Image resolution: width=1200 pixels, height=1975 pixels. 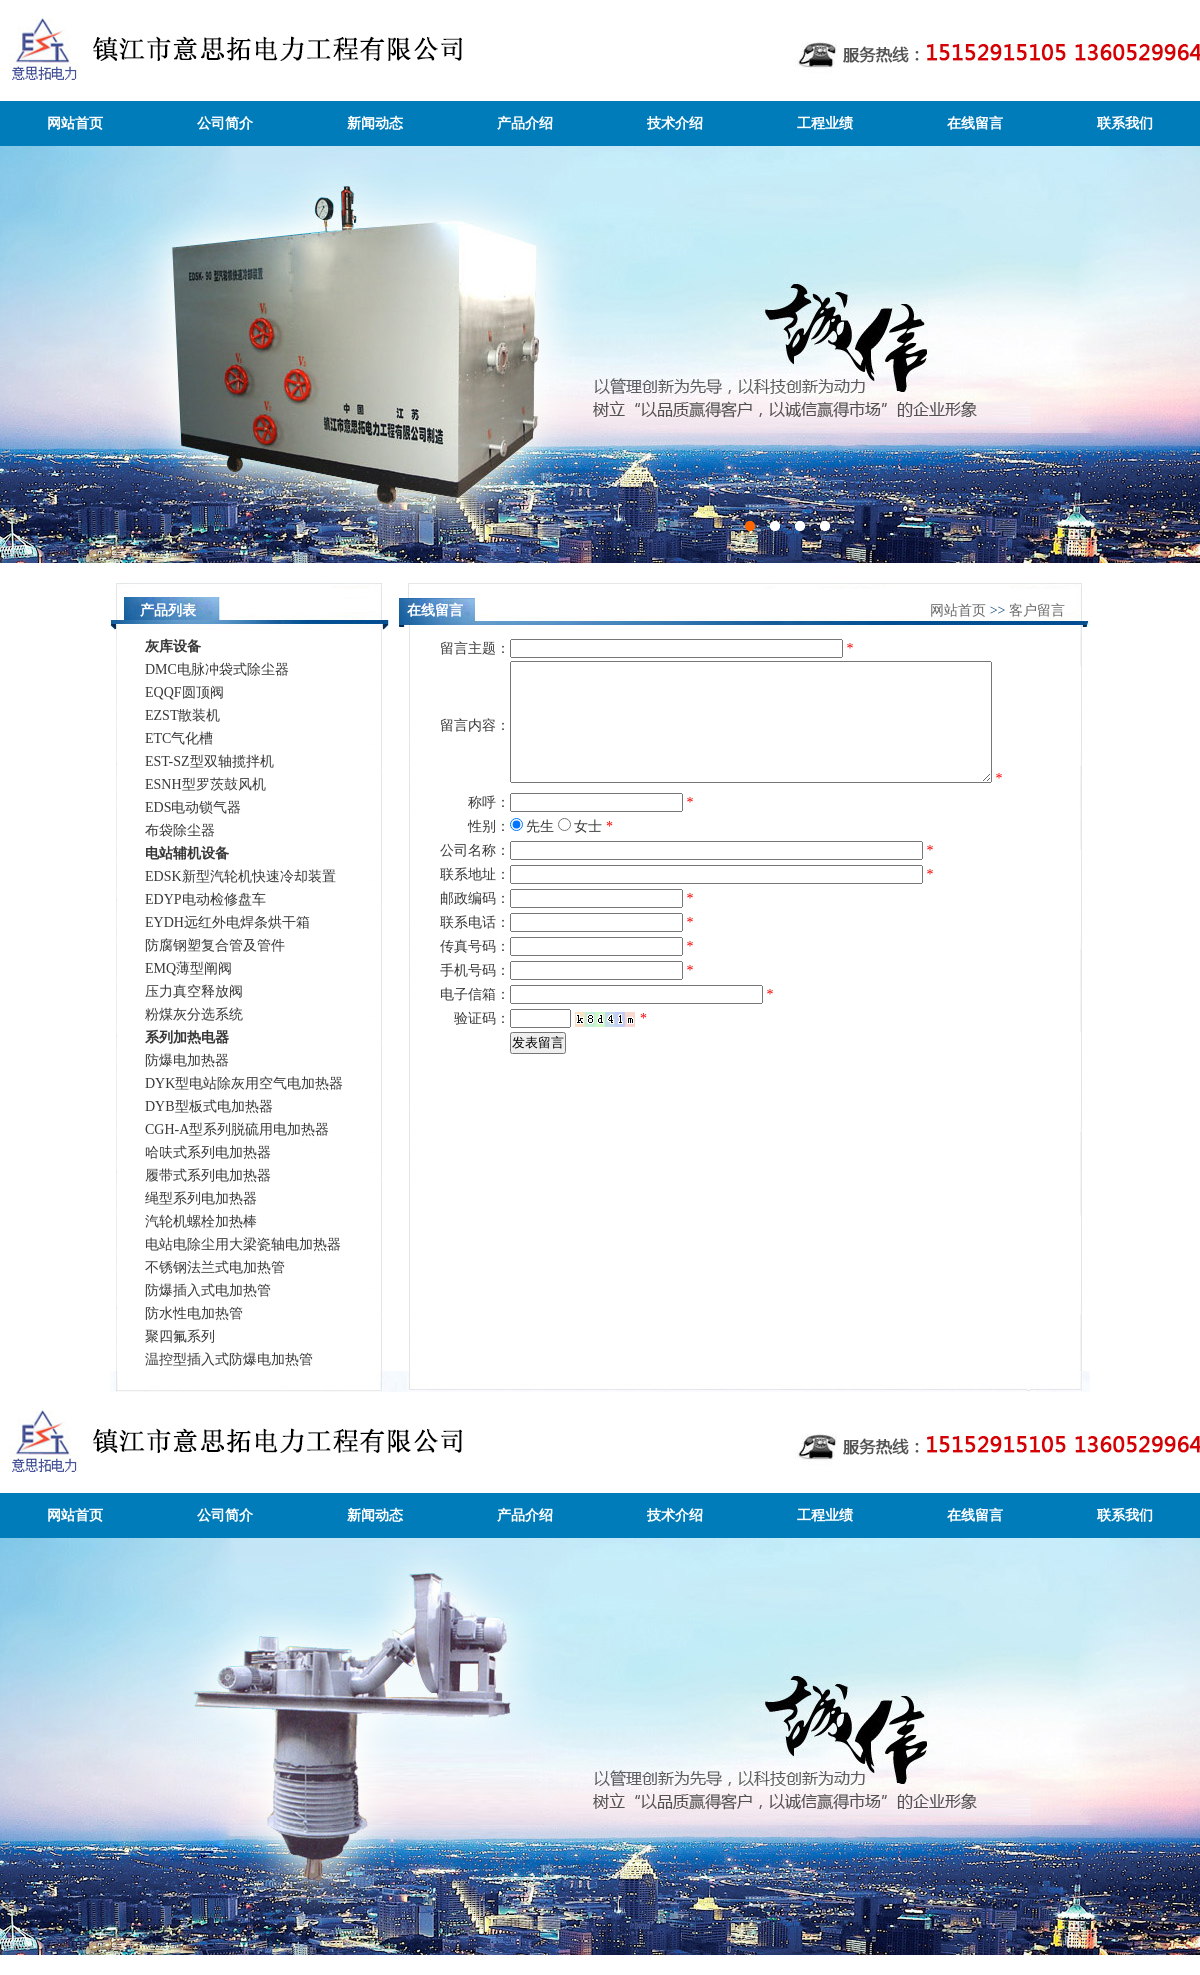 I want to click on 网站首页, so click(x=75, y=123).